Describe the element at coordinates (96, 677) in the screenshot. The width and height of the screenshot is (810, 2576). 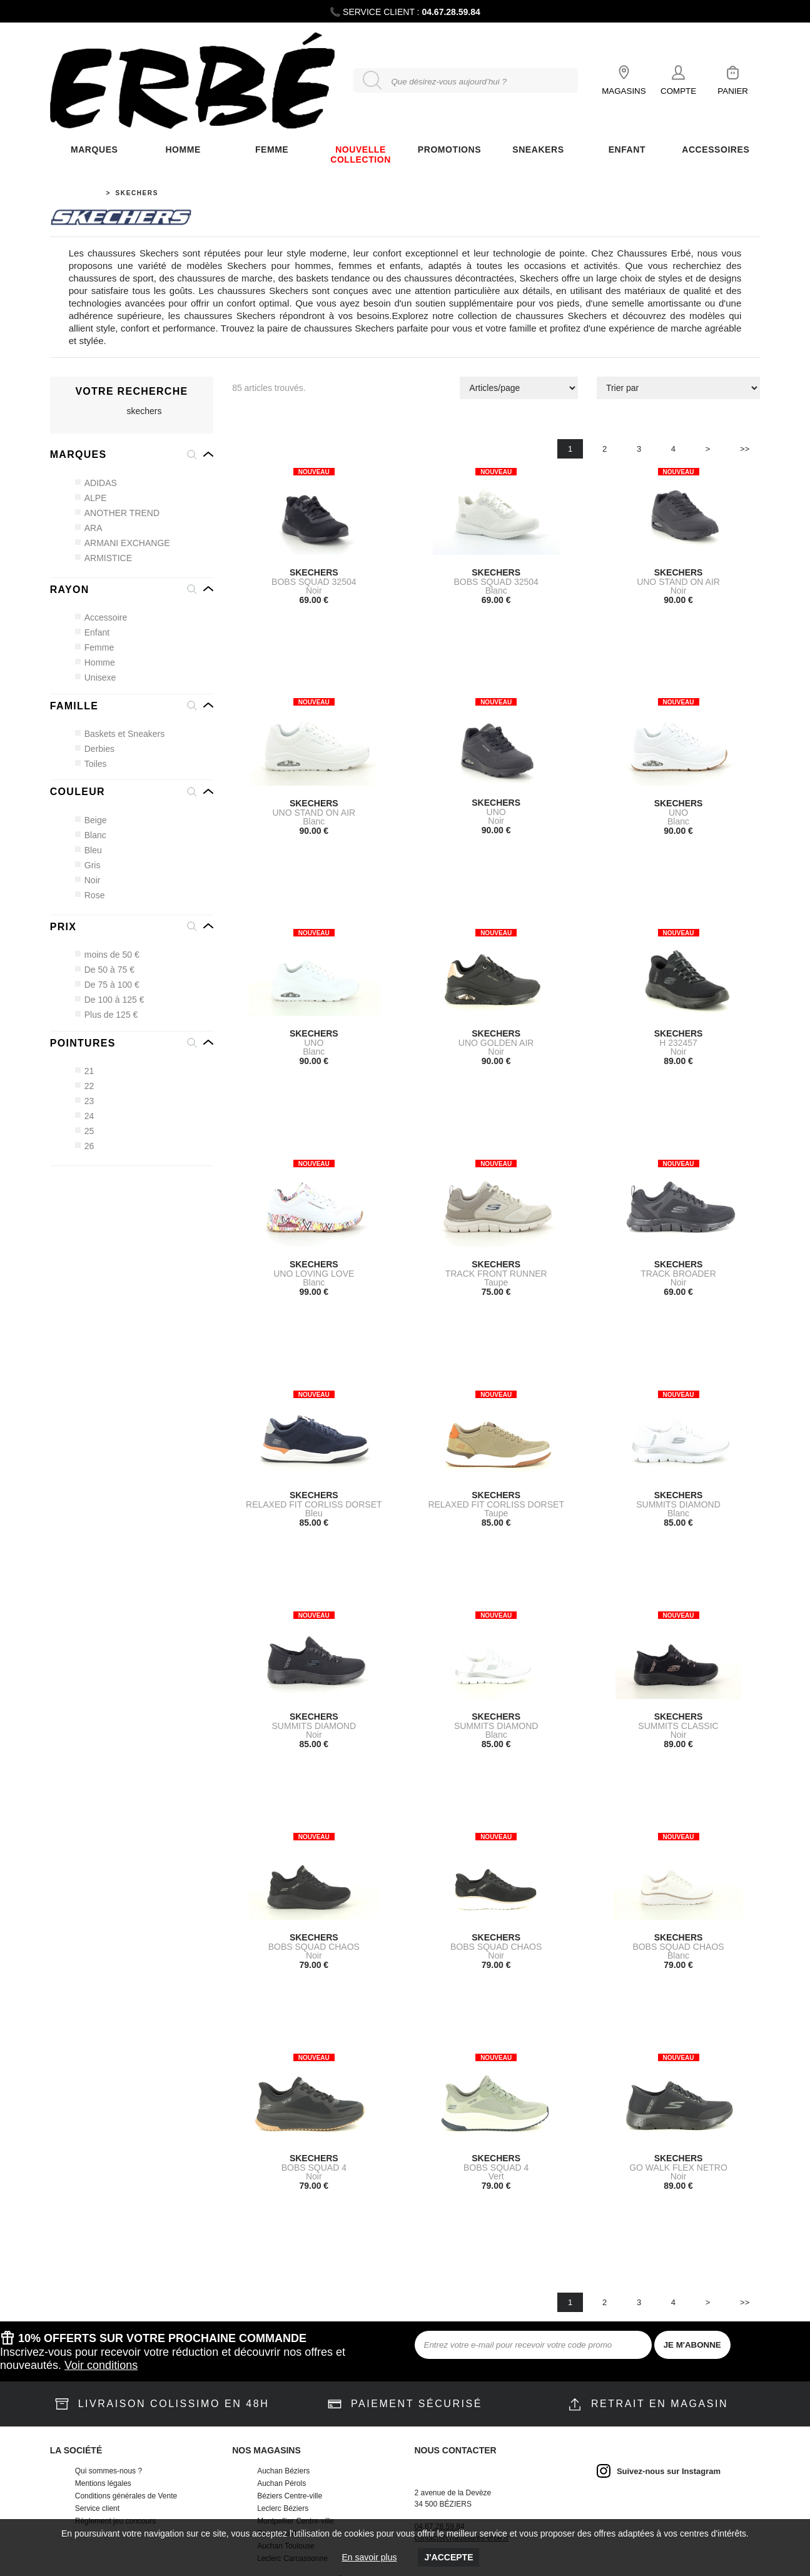
I see `Unisexe` at that location.